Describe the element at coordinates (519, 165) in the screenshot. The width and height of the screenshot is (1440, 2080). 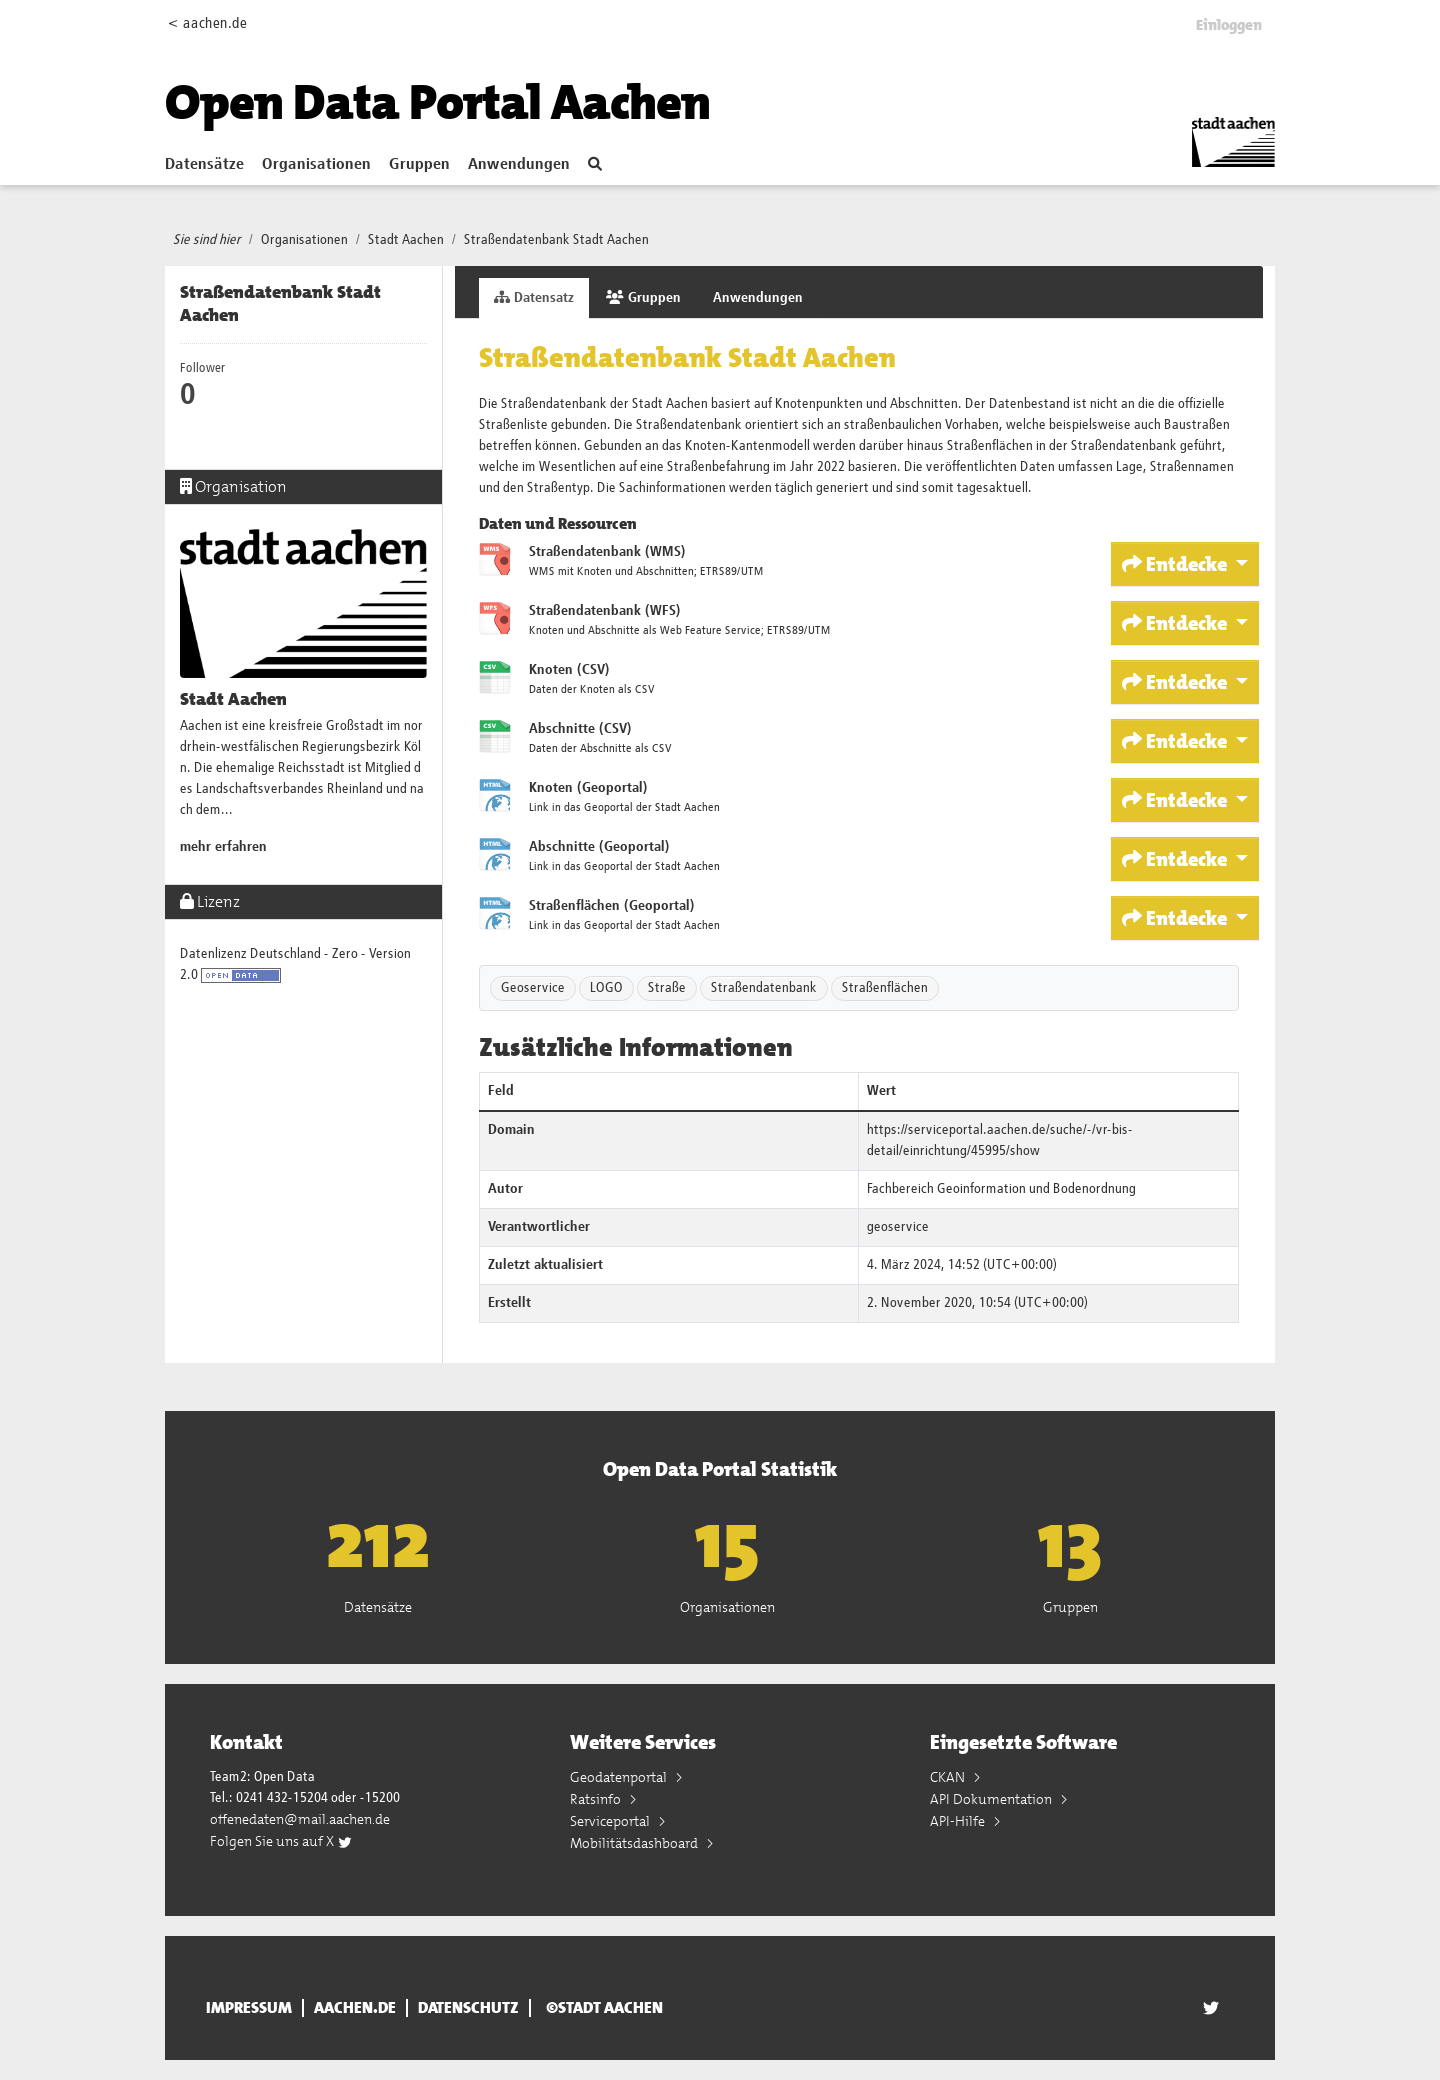
I see `Anwendungen` at that location.